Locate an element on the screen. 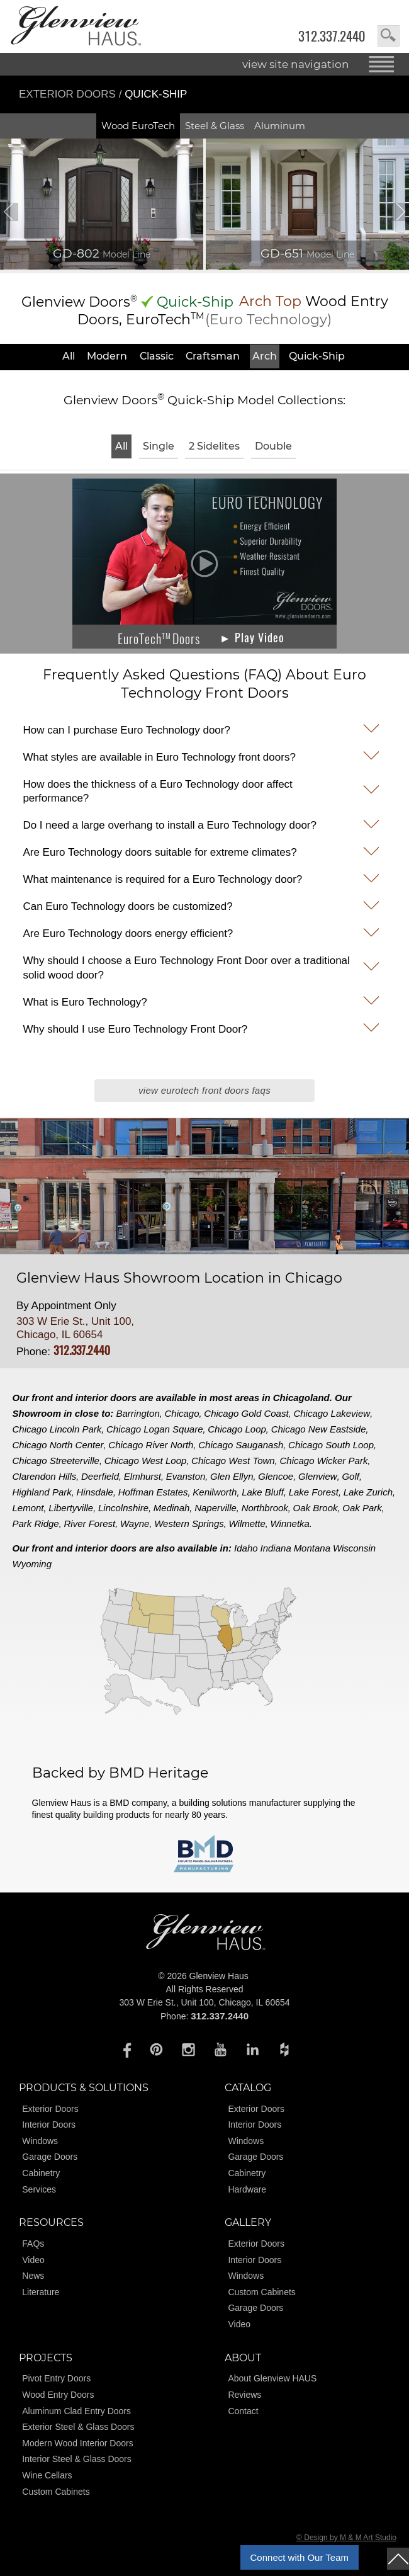 This screenshot has width=409, height=2576. Wayne is located at coordinates (134, 1523).